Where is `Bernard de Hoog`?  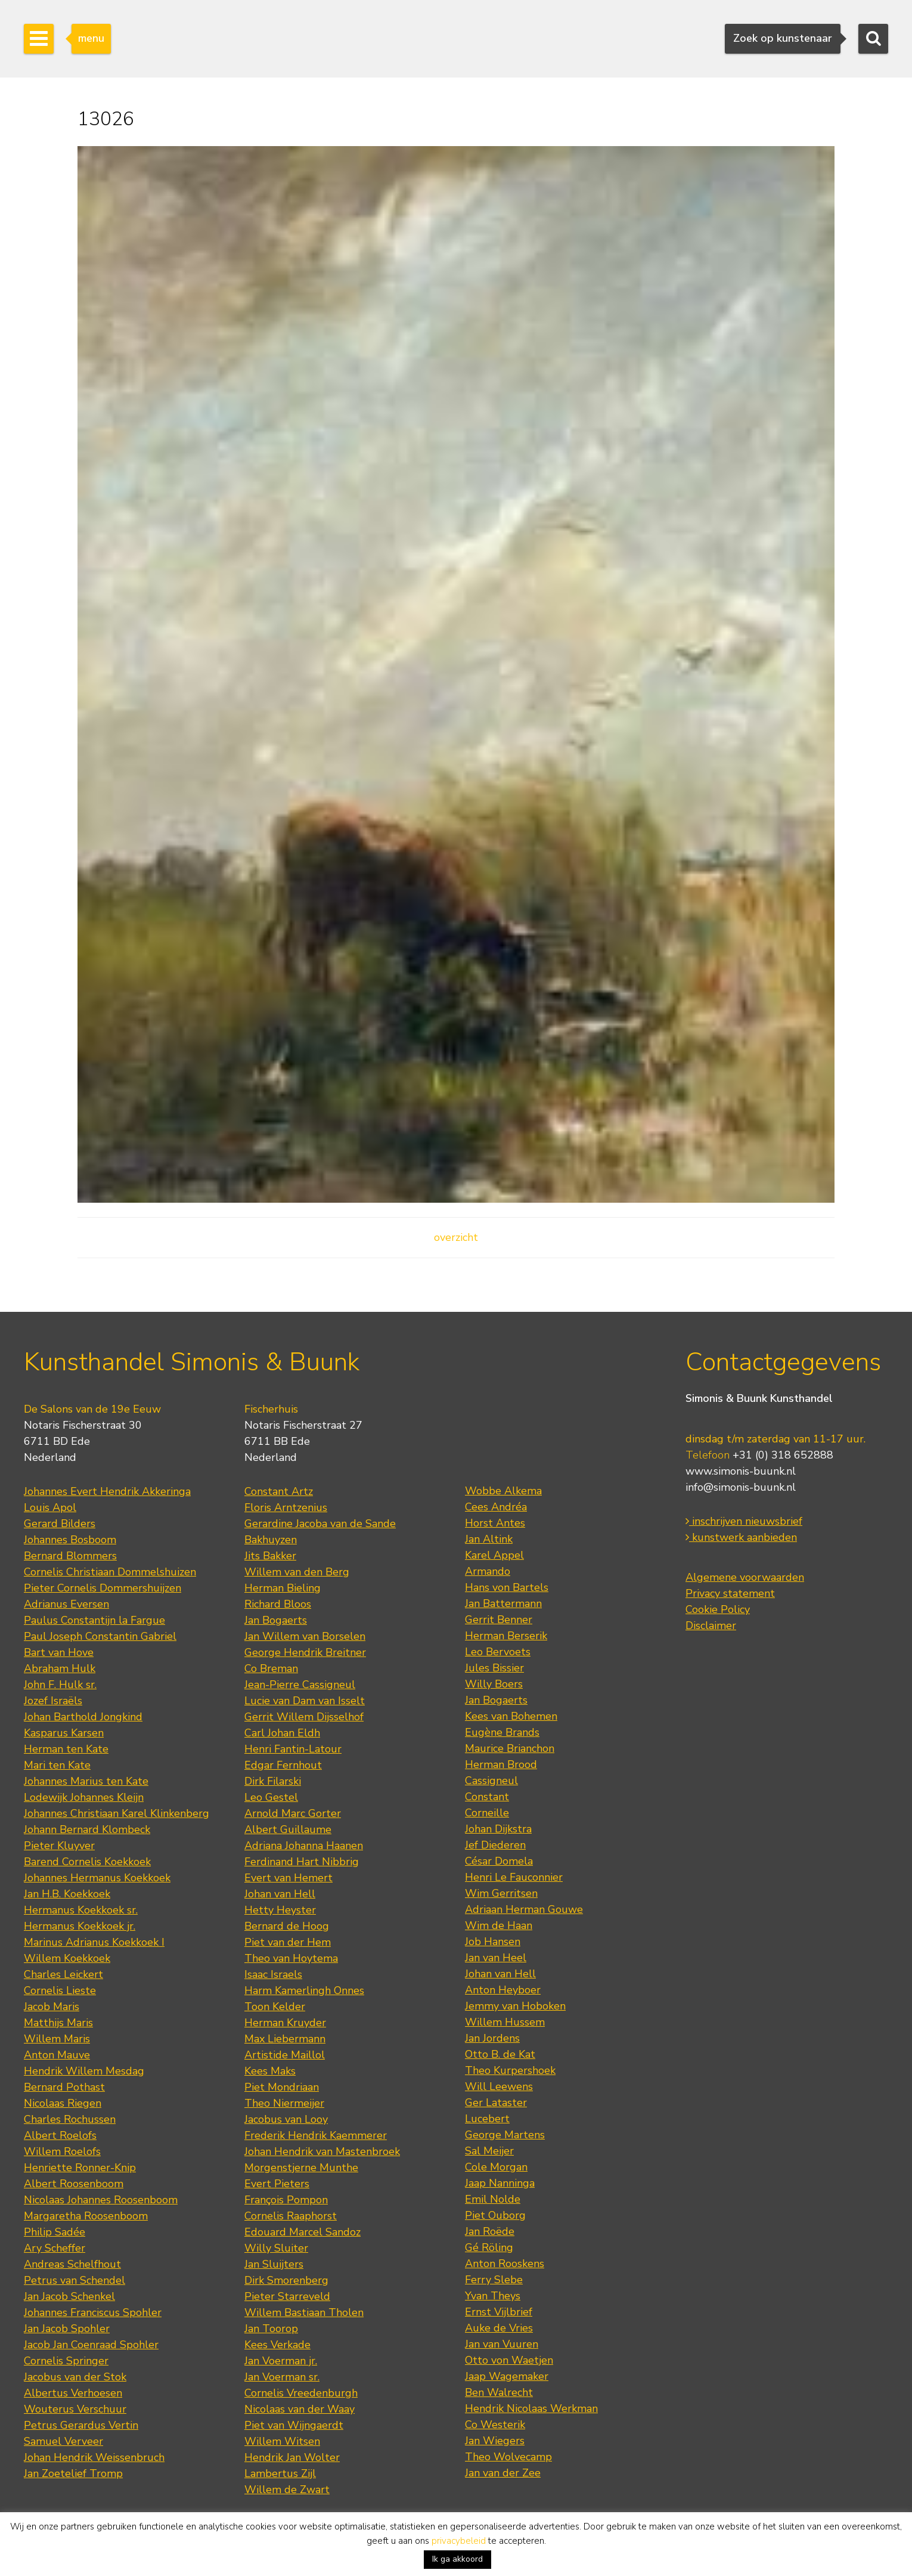
Bernard de Hoog is located at coordinates (286, 1926).